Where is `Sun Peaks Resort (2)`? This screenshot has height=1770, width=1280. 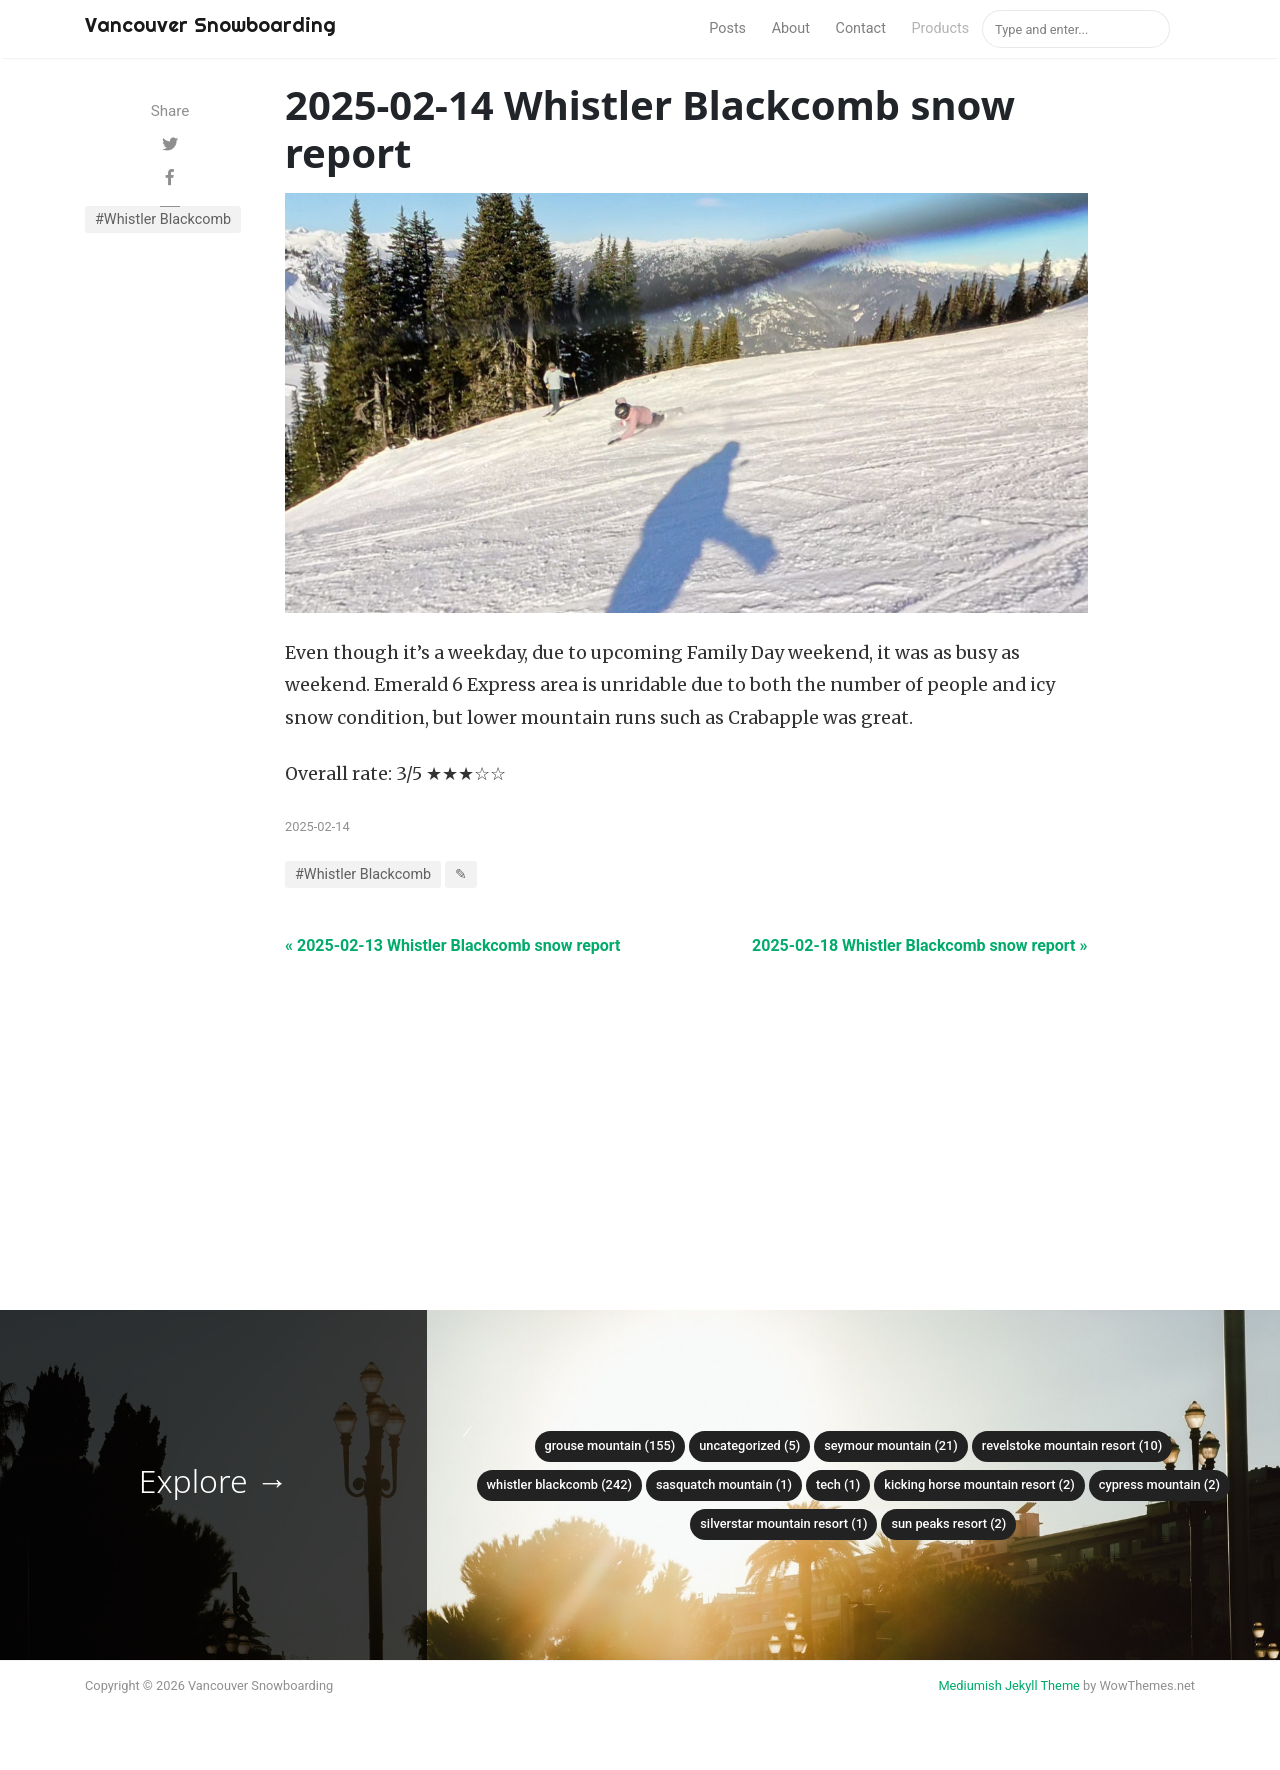
Sun Peaks Resort (2) is located at coordinates (948, 1523).